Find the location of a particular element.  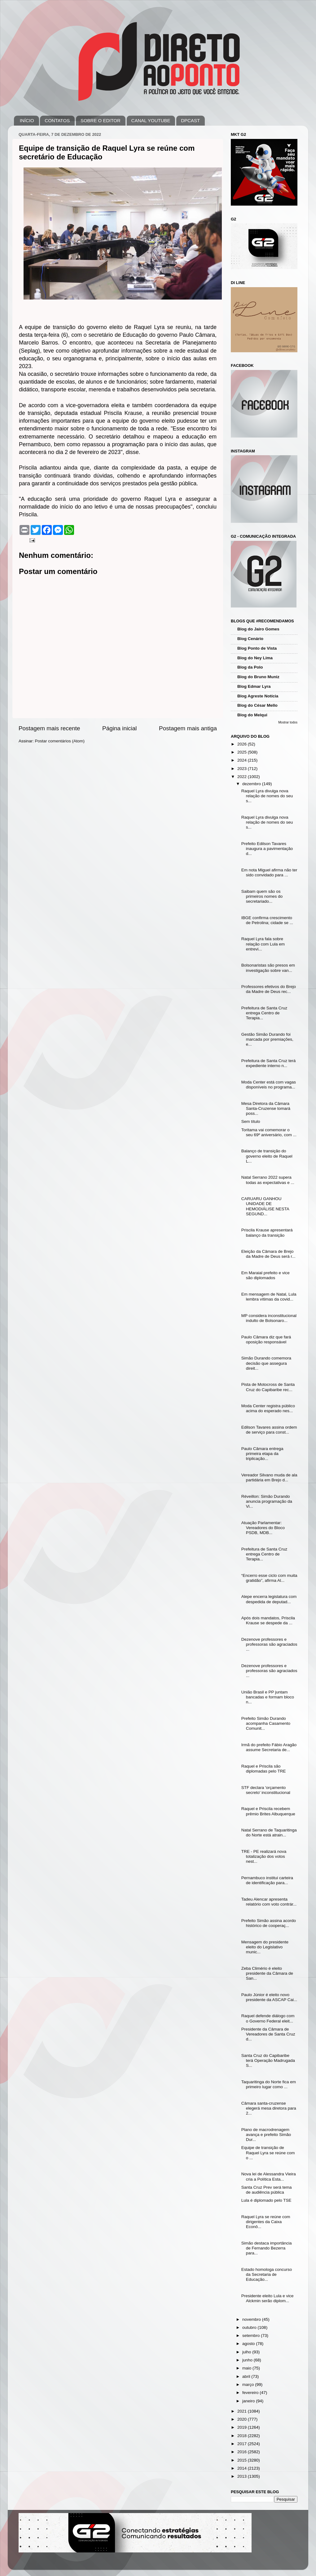

Saibam quem são os primeiros nomes do secretariado... is located at coordinates (262, 896).